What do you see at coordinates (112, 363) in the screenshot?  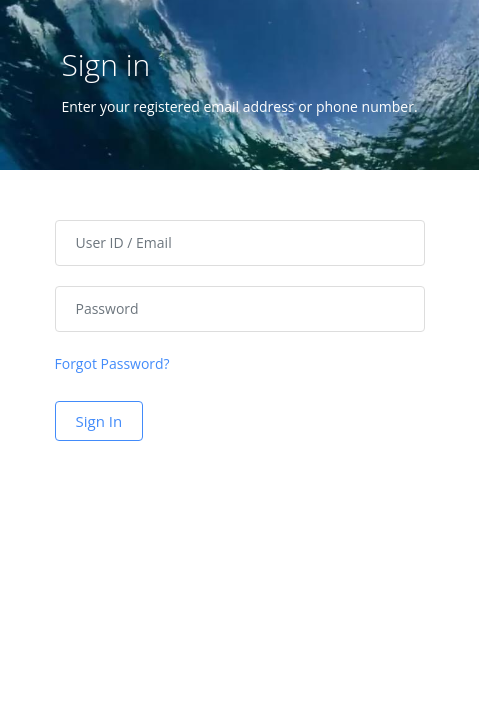 I see `Forgot Password?` at bounding box center [112, 363].